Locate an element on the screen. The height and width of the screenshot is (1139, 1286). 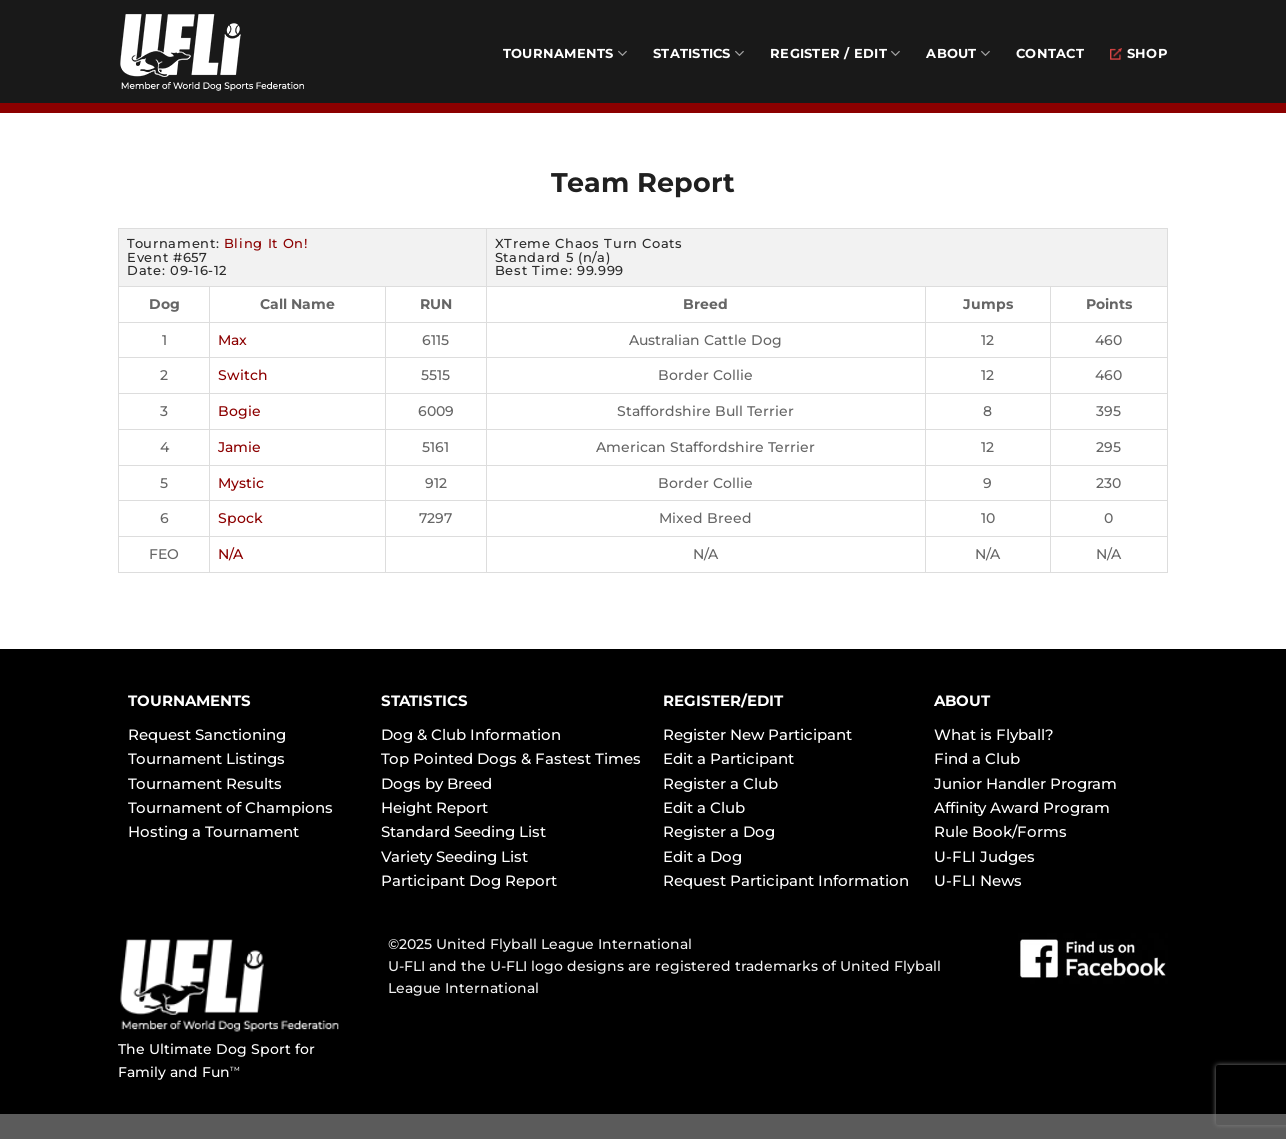
Max is located at coordinates (232, 340).